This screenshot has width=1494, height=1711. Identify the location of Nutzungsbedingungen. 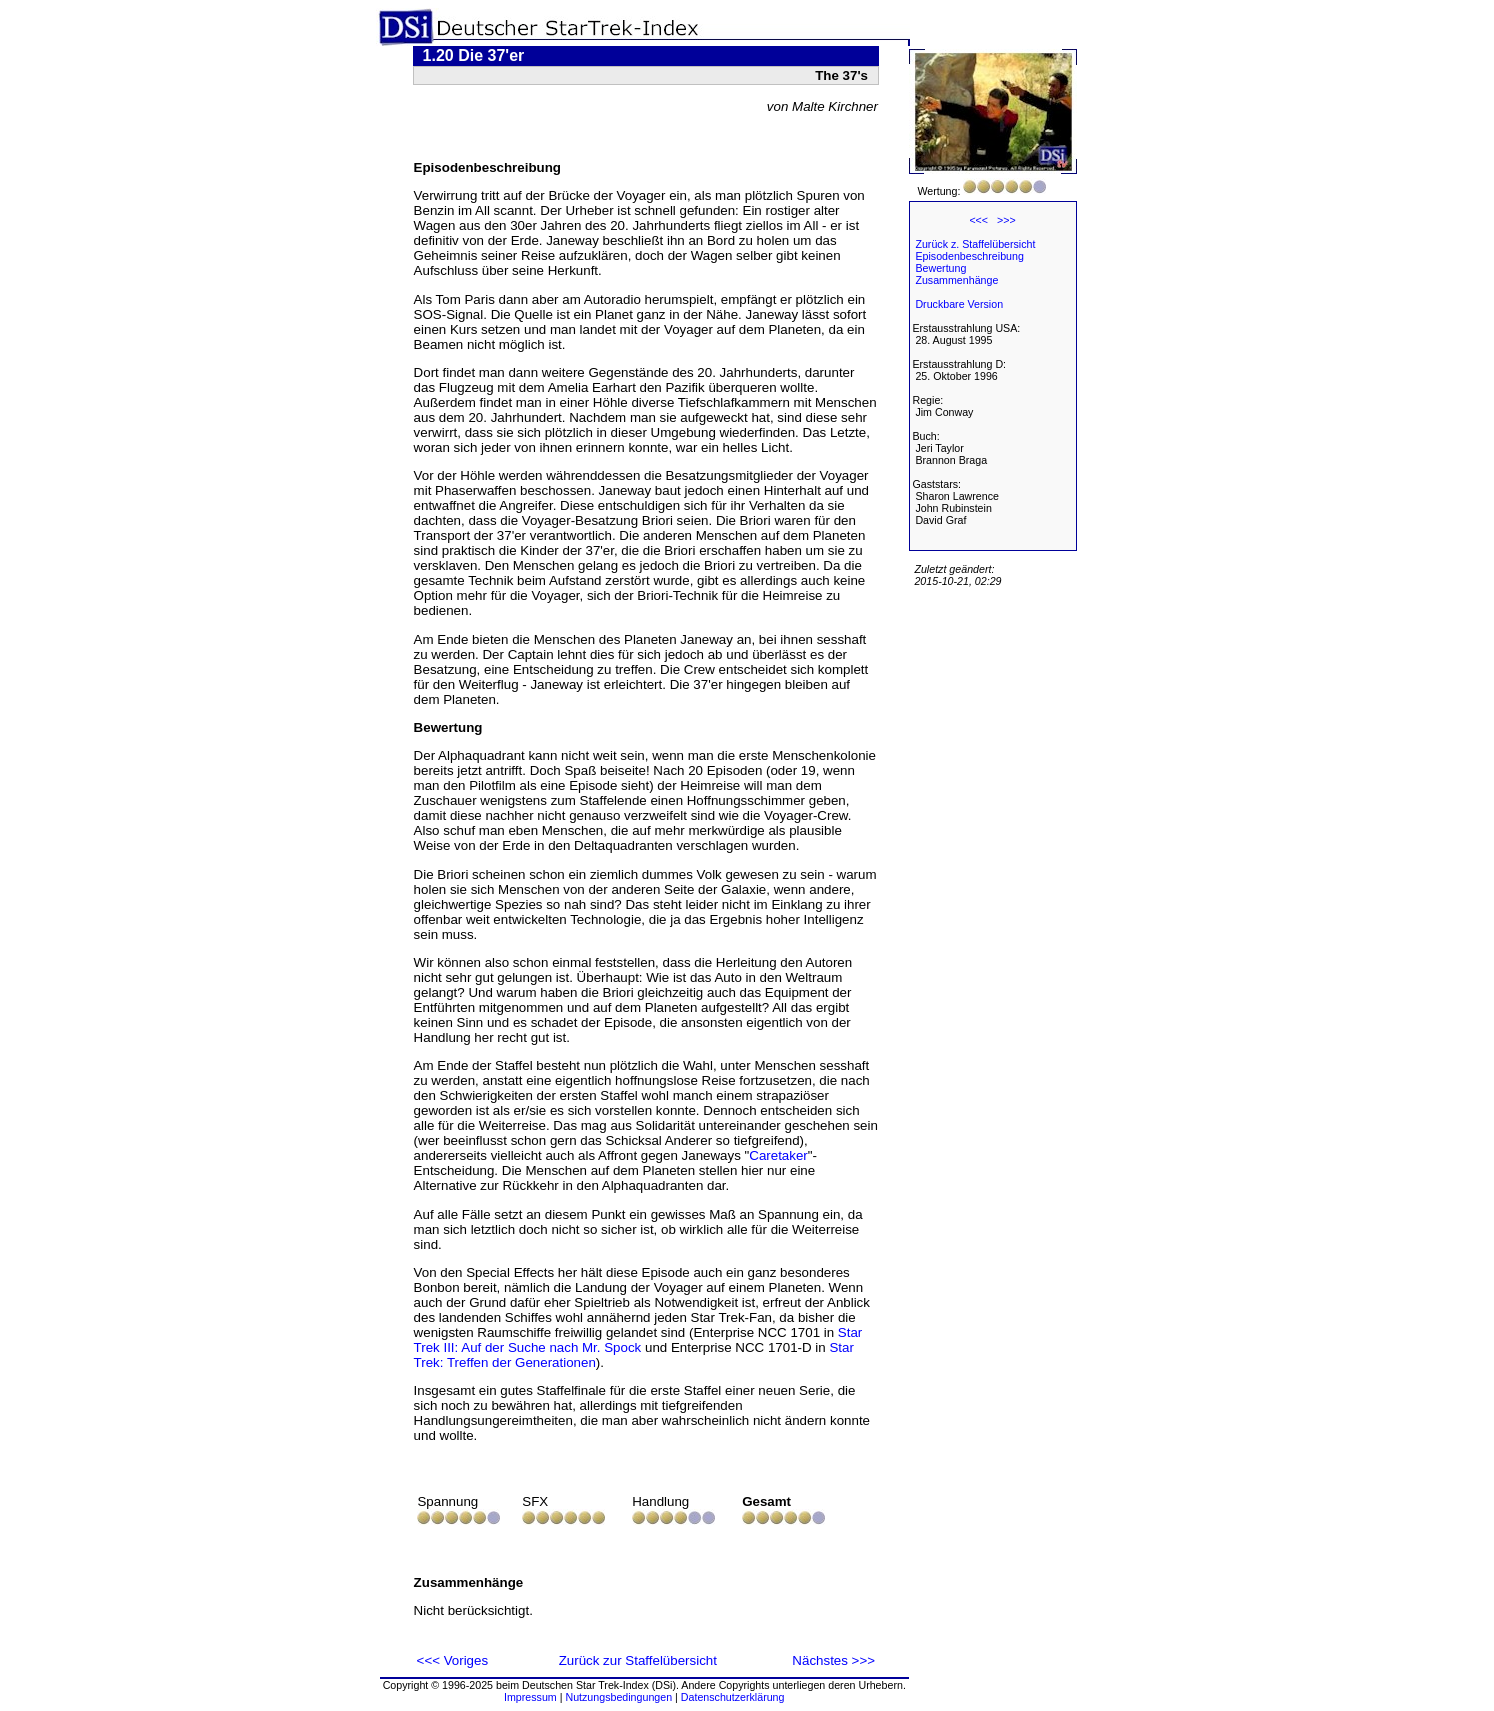
(618, 1697).